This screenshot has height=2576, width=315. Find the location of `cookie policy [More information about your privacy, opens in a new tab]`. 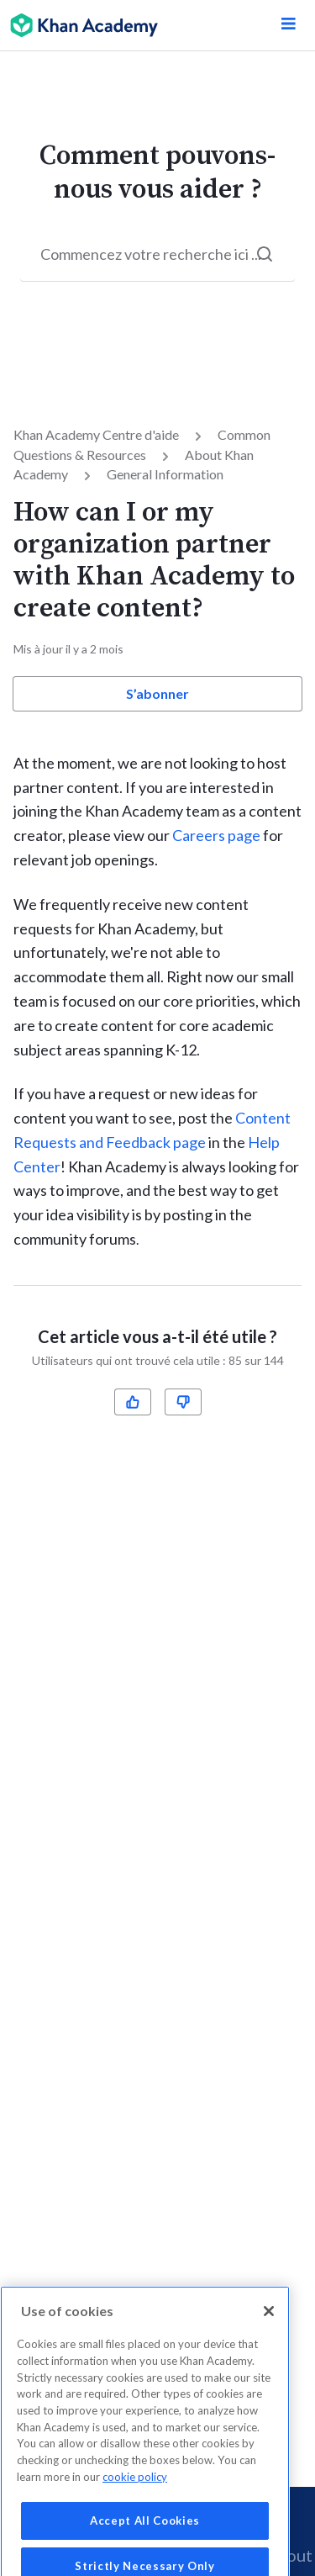

cookie policy [More information about your privacy, opens in a new tab] is located at coordinates (134, 2498).